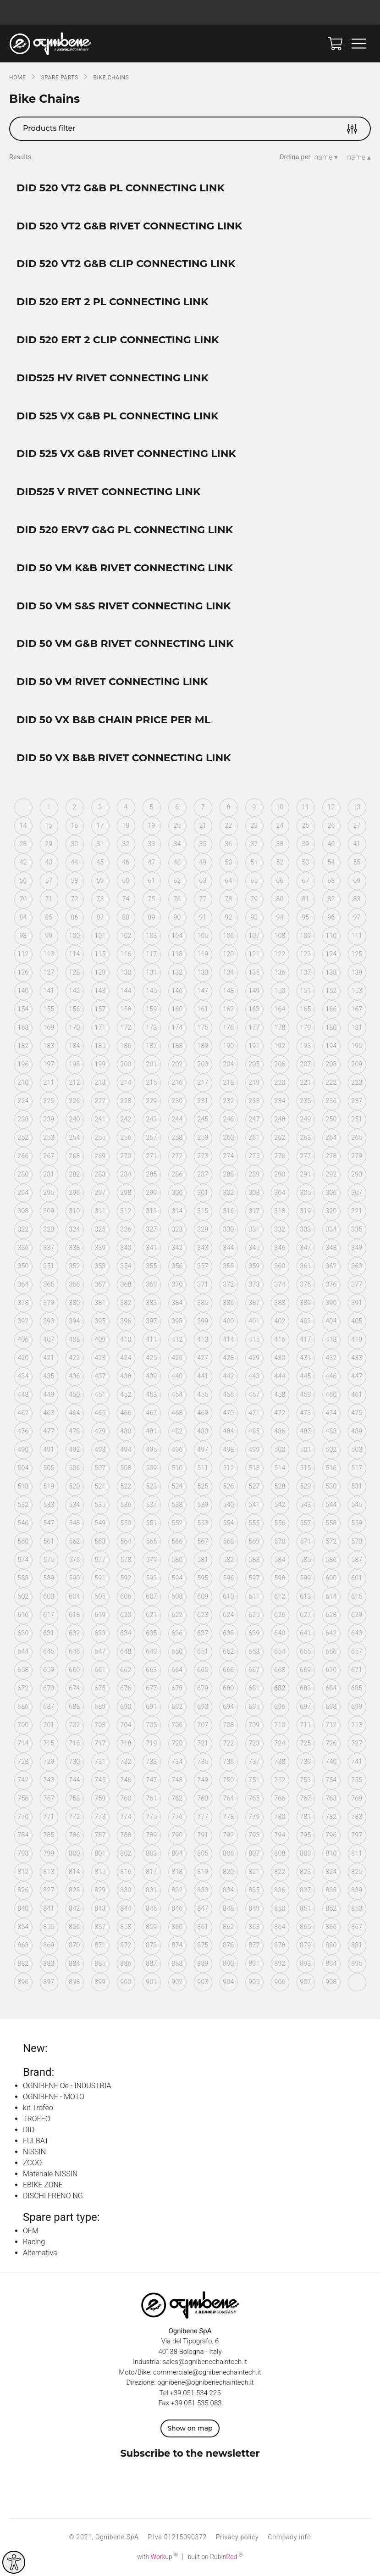 This screenshot has width=380, height=2576. What do you see at coordinates (253, 1431) in the screenshot?
I see `485` at bounding box center [253, 1431].